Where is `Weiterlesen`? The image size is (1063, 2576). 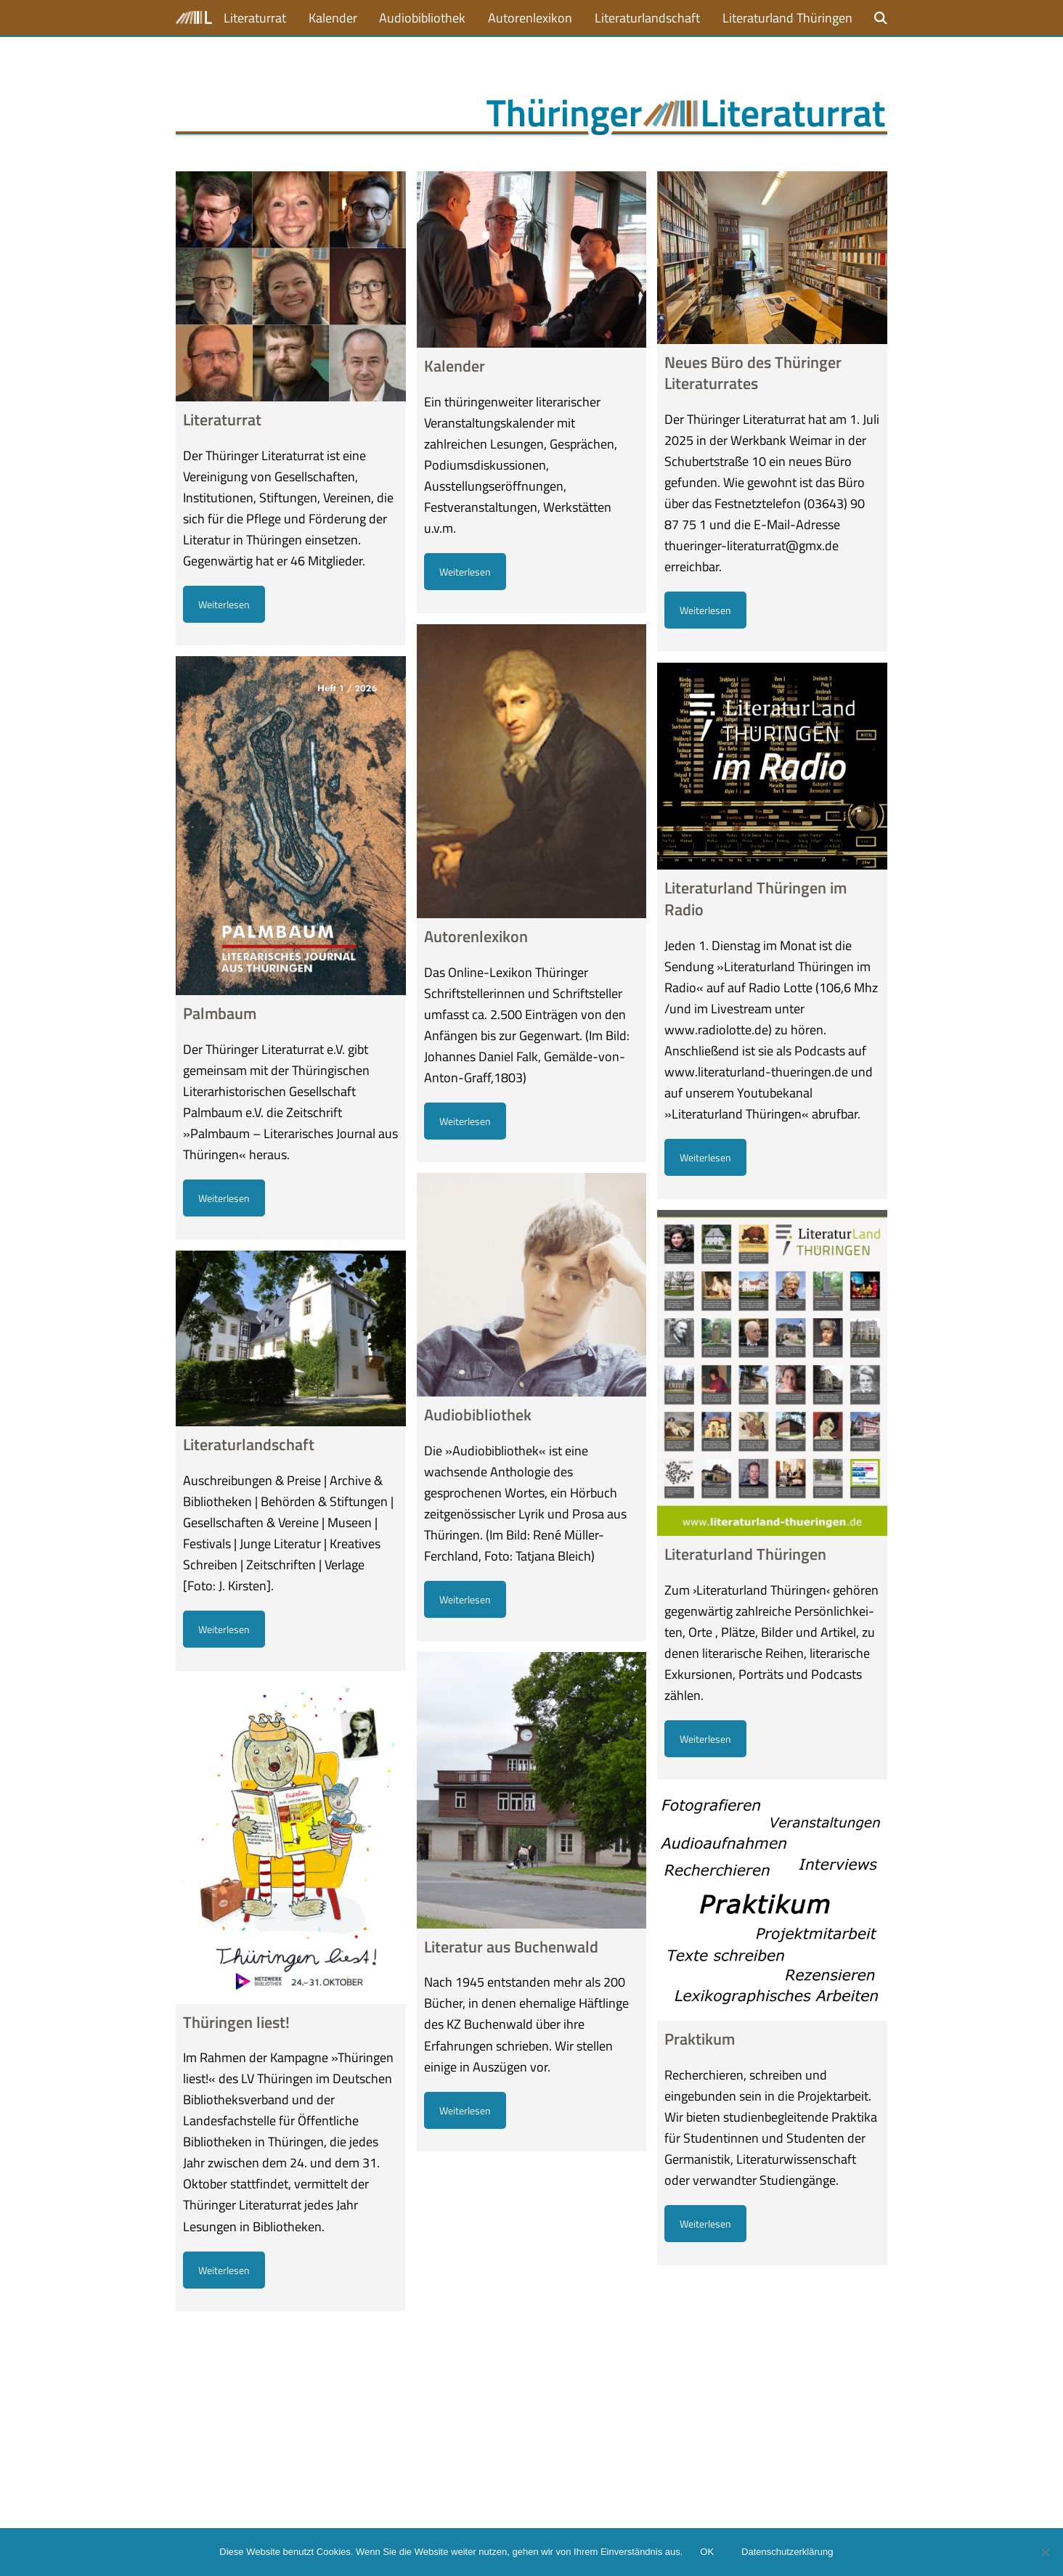
Weiterlesen is located at coordinates (224, 604).